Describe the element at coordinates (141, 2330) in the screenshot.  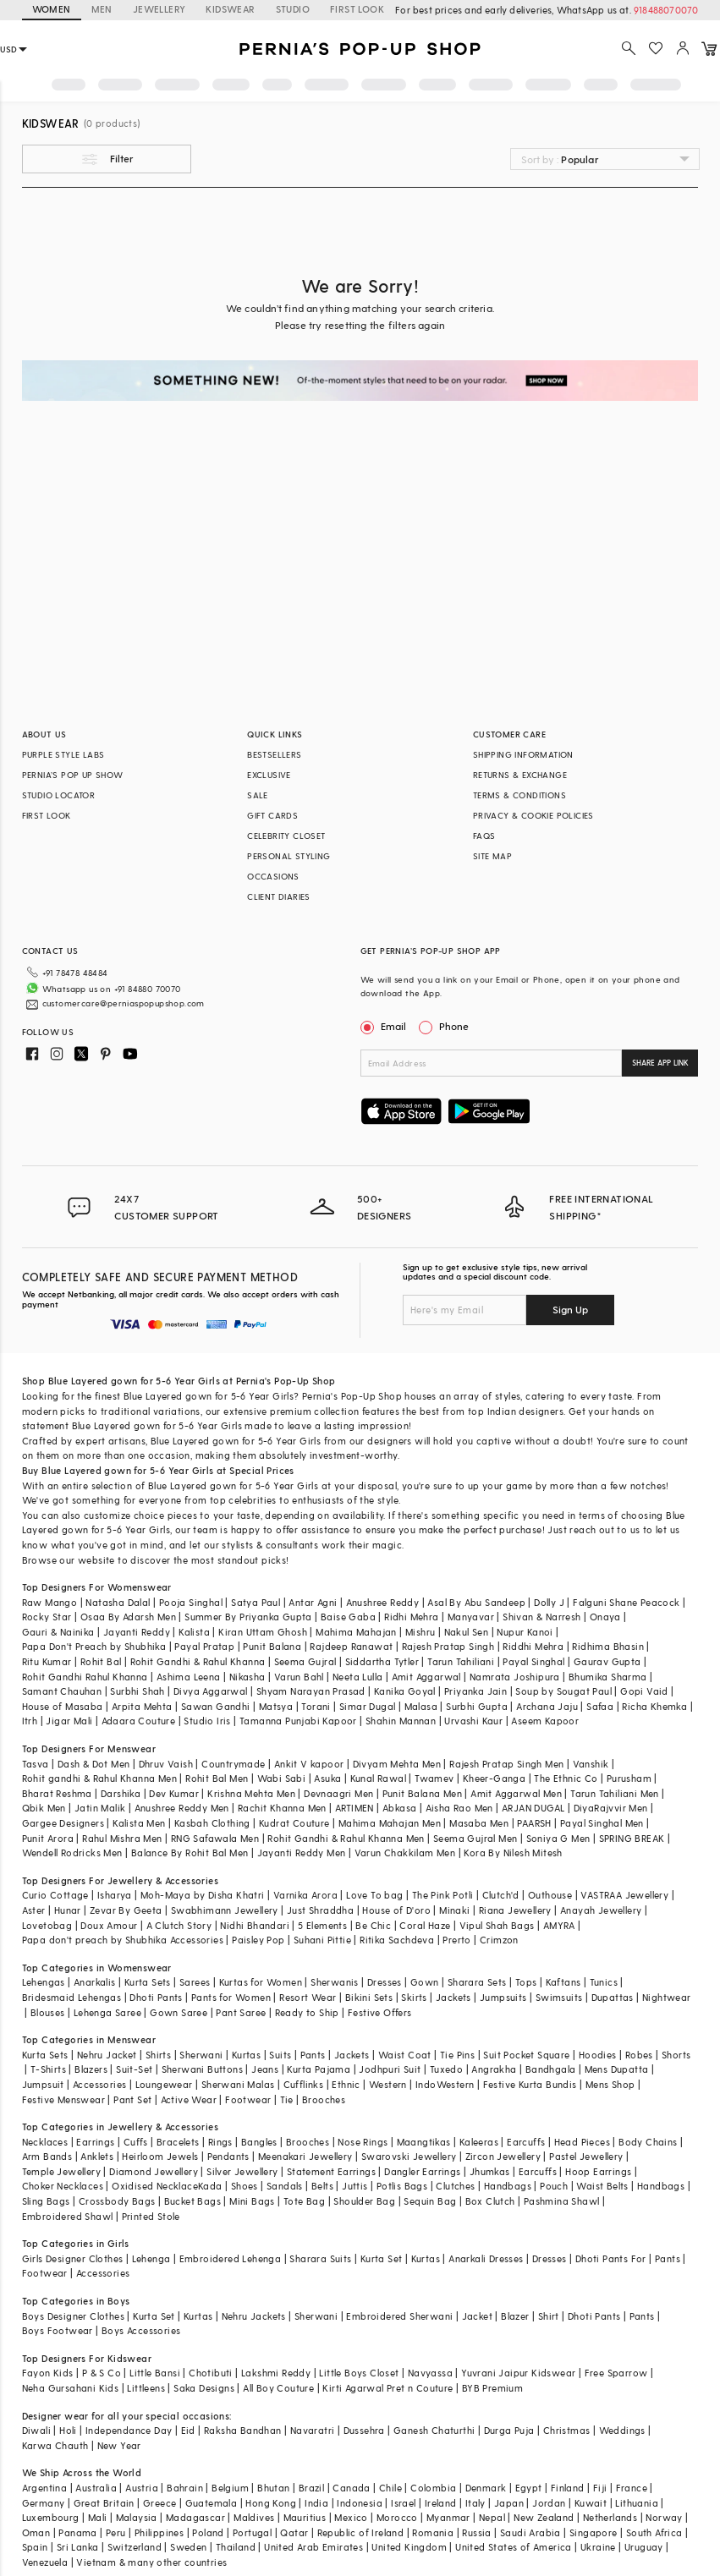
I see `Boys Accessories` at that location.